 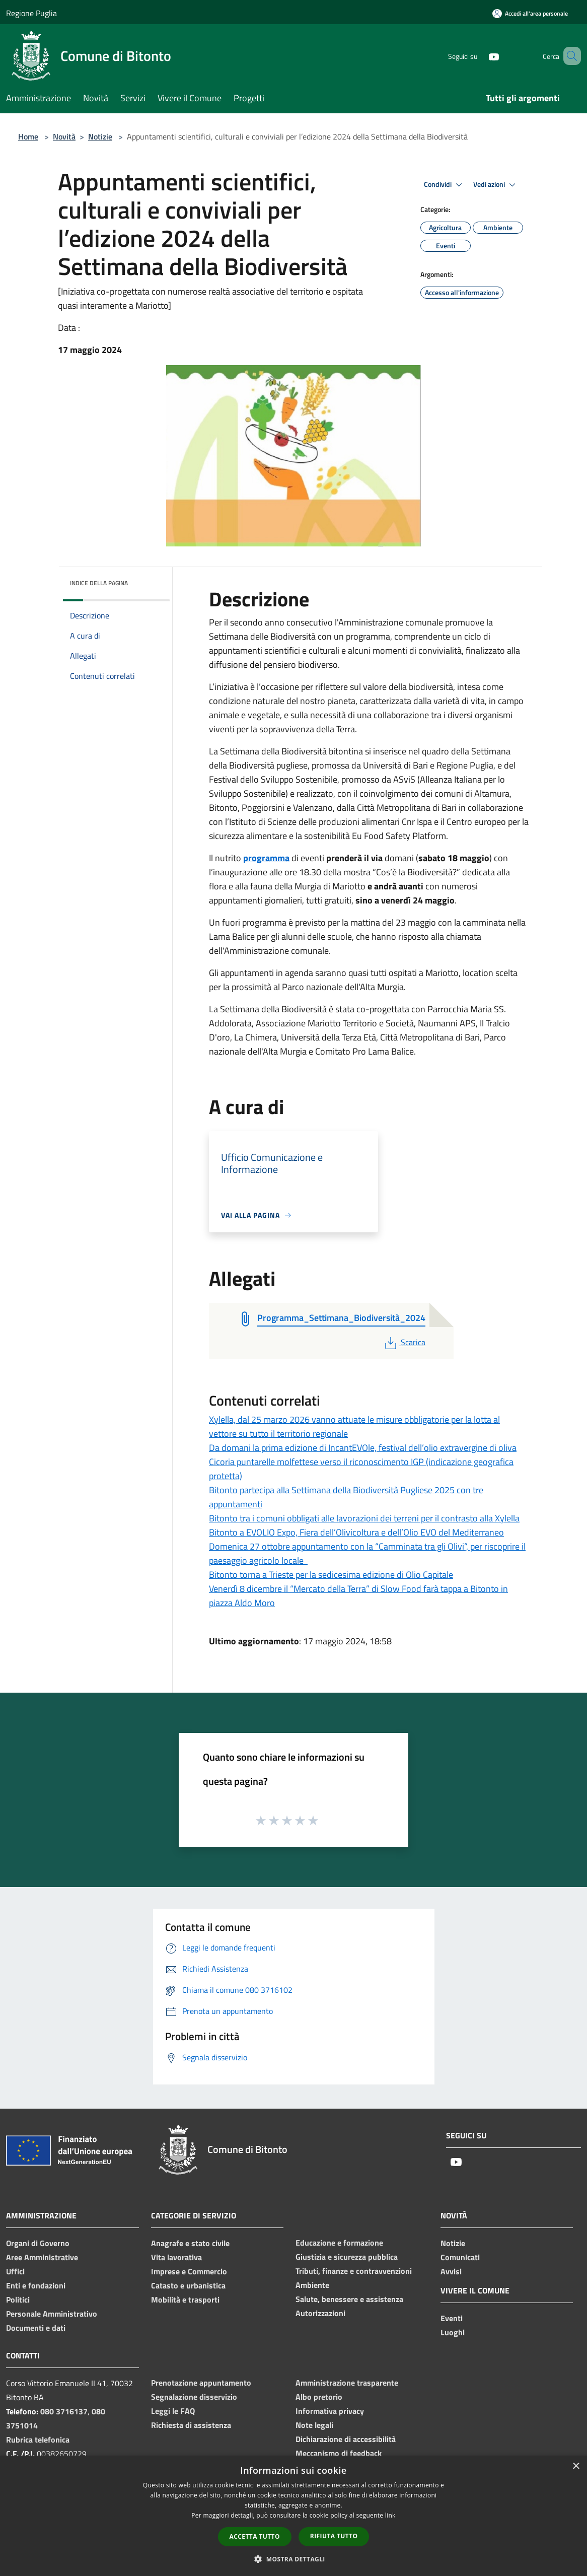 What do you see at coordinates (319, 2397) in the screenshot?
I see `Albo pretorio` at bounding box center [319, 2397].